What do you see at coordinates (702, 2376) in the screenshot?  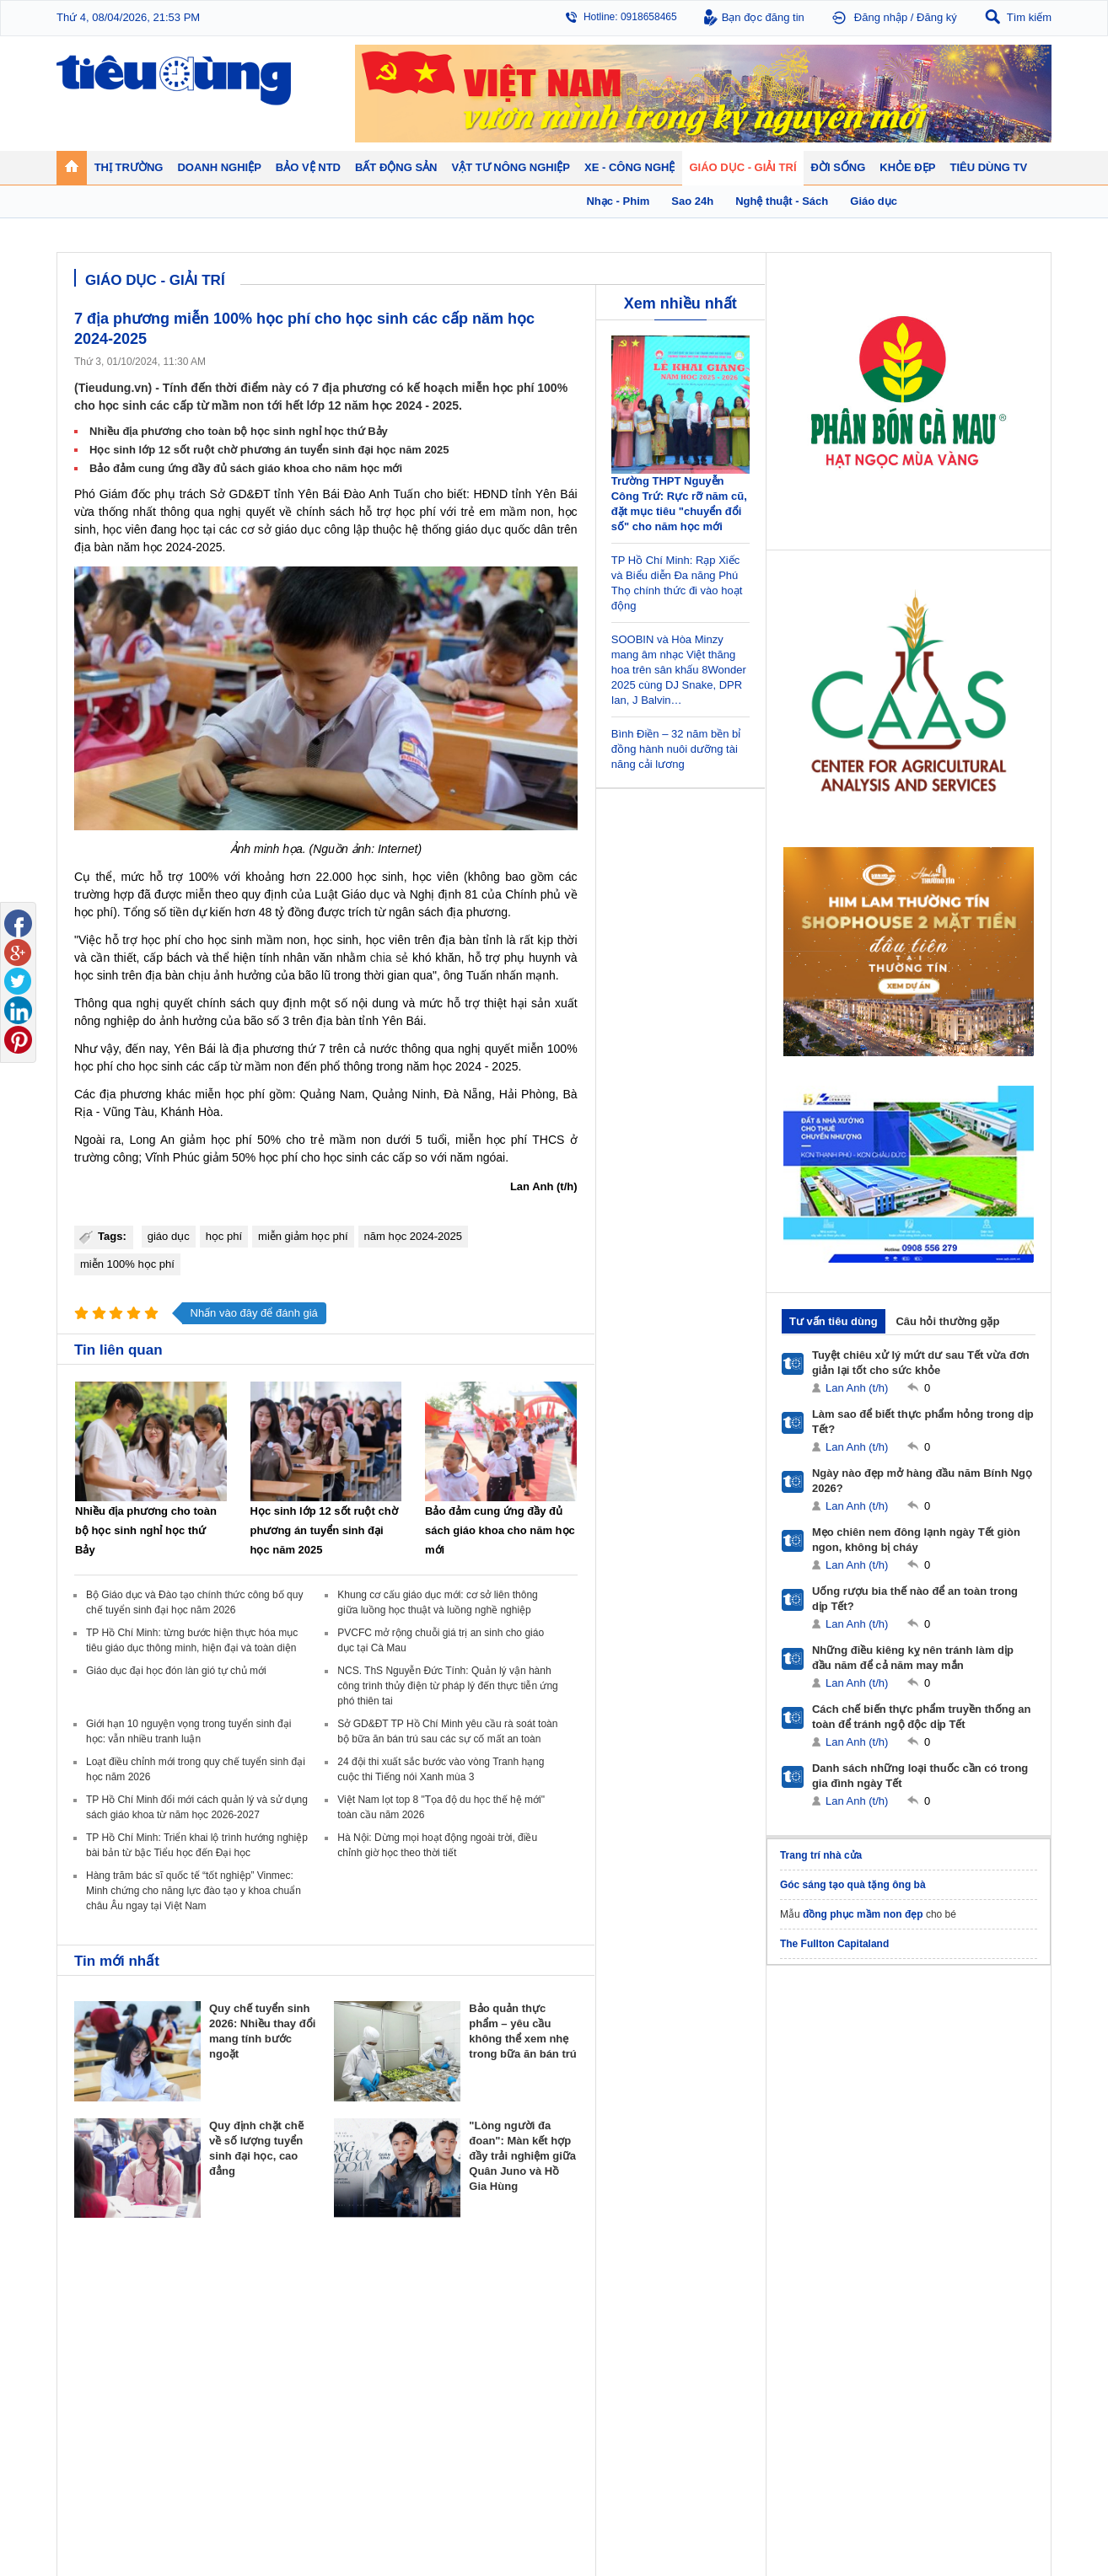 I see `Thể thao` at bounding box center [702, 2376].